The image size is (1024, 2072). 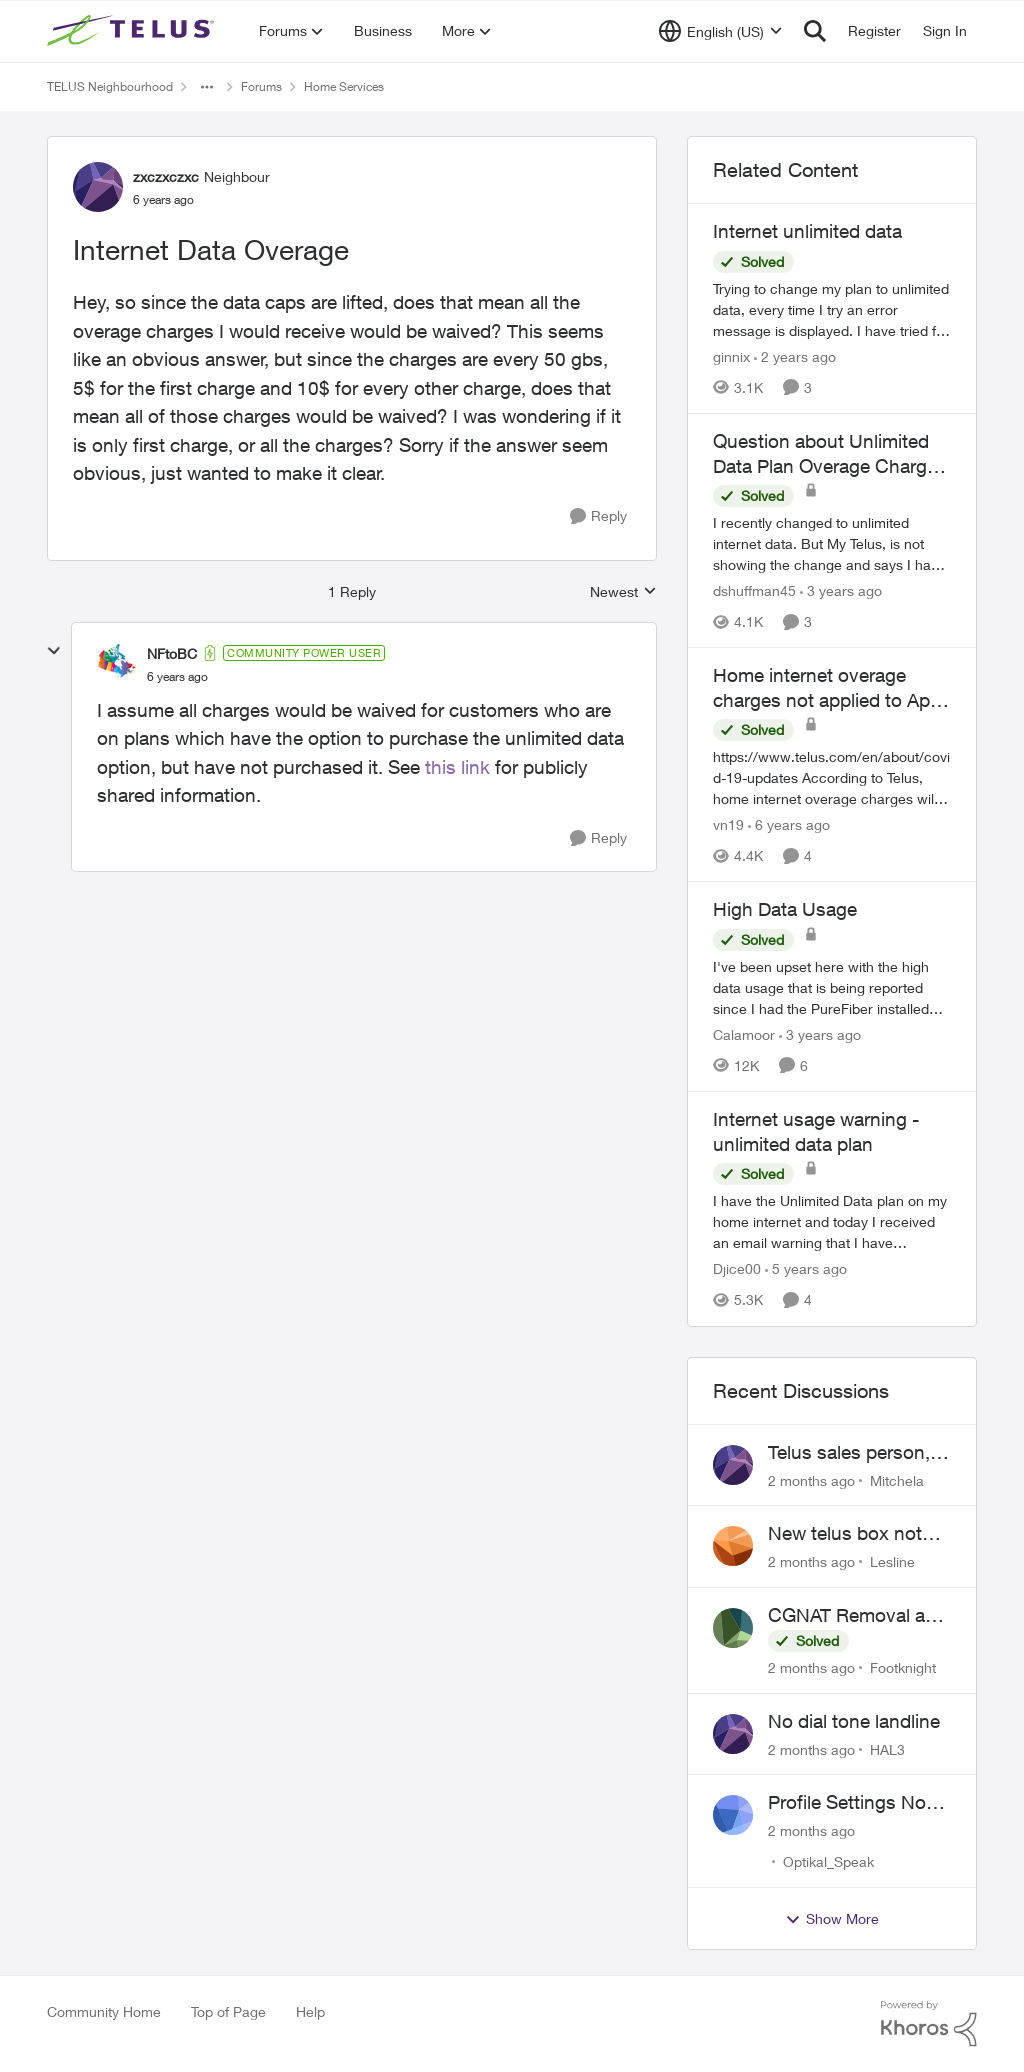 I want to click on New telus box not working!, so click(x=845, y=1534).